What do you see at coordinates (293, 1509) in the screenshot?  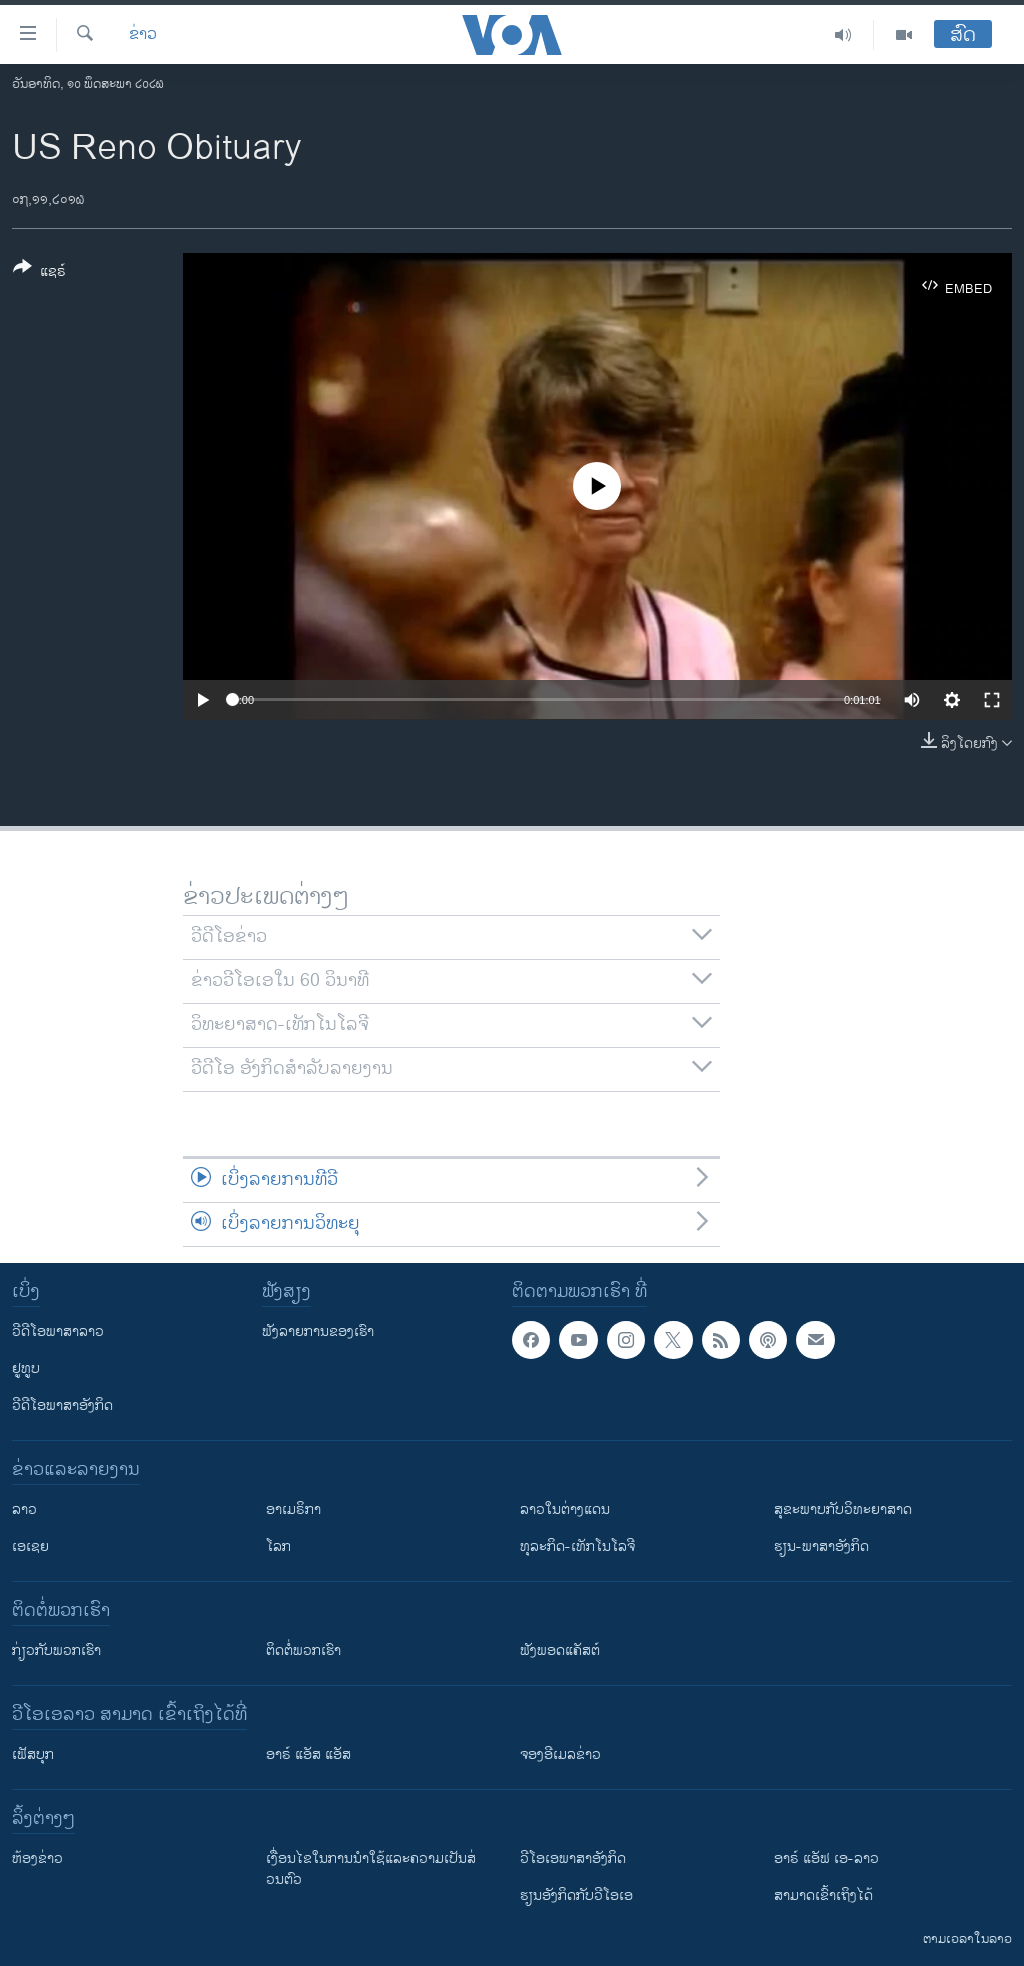 I see `ອາເມຣິກາ` at bounding box center [293, 1509].